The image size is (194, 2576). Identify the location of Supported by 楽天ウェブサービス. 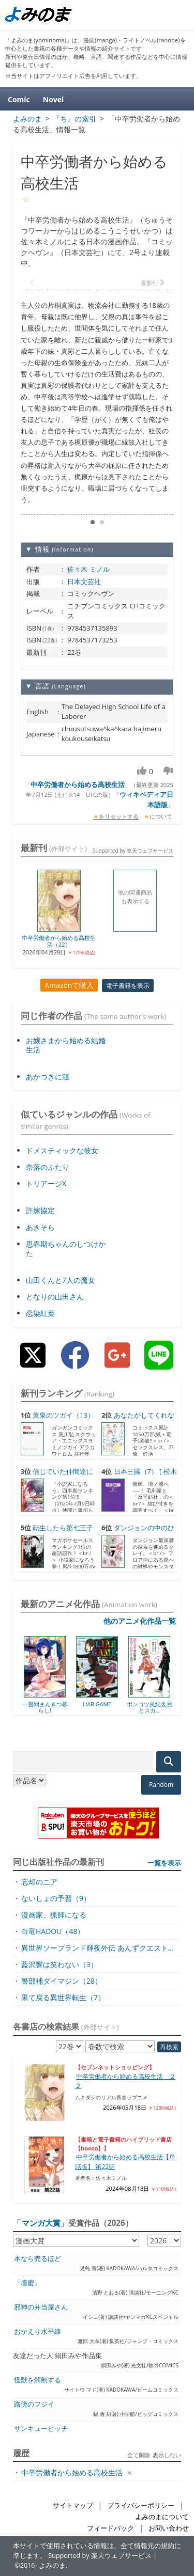
(133, 850).